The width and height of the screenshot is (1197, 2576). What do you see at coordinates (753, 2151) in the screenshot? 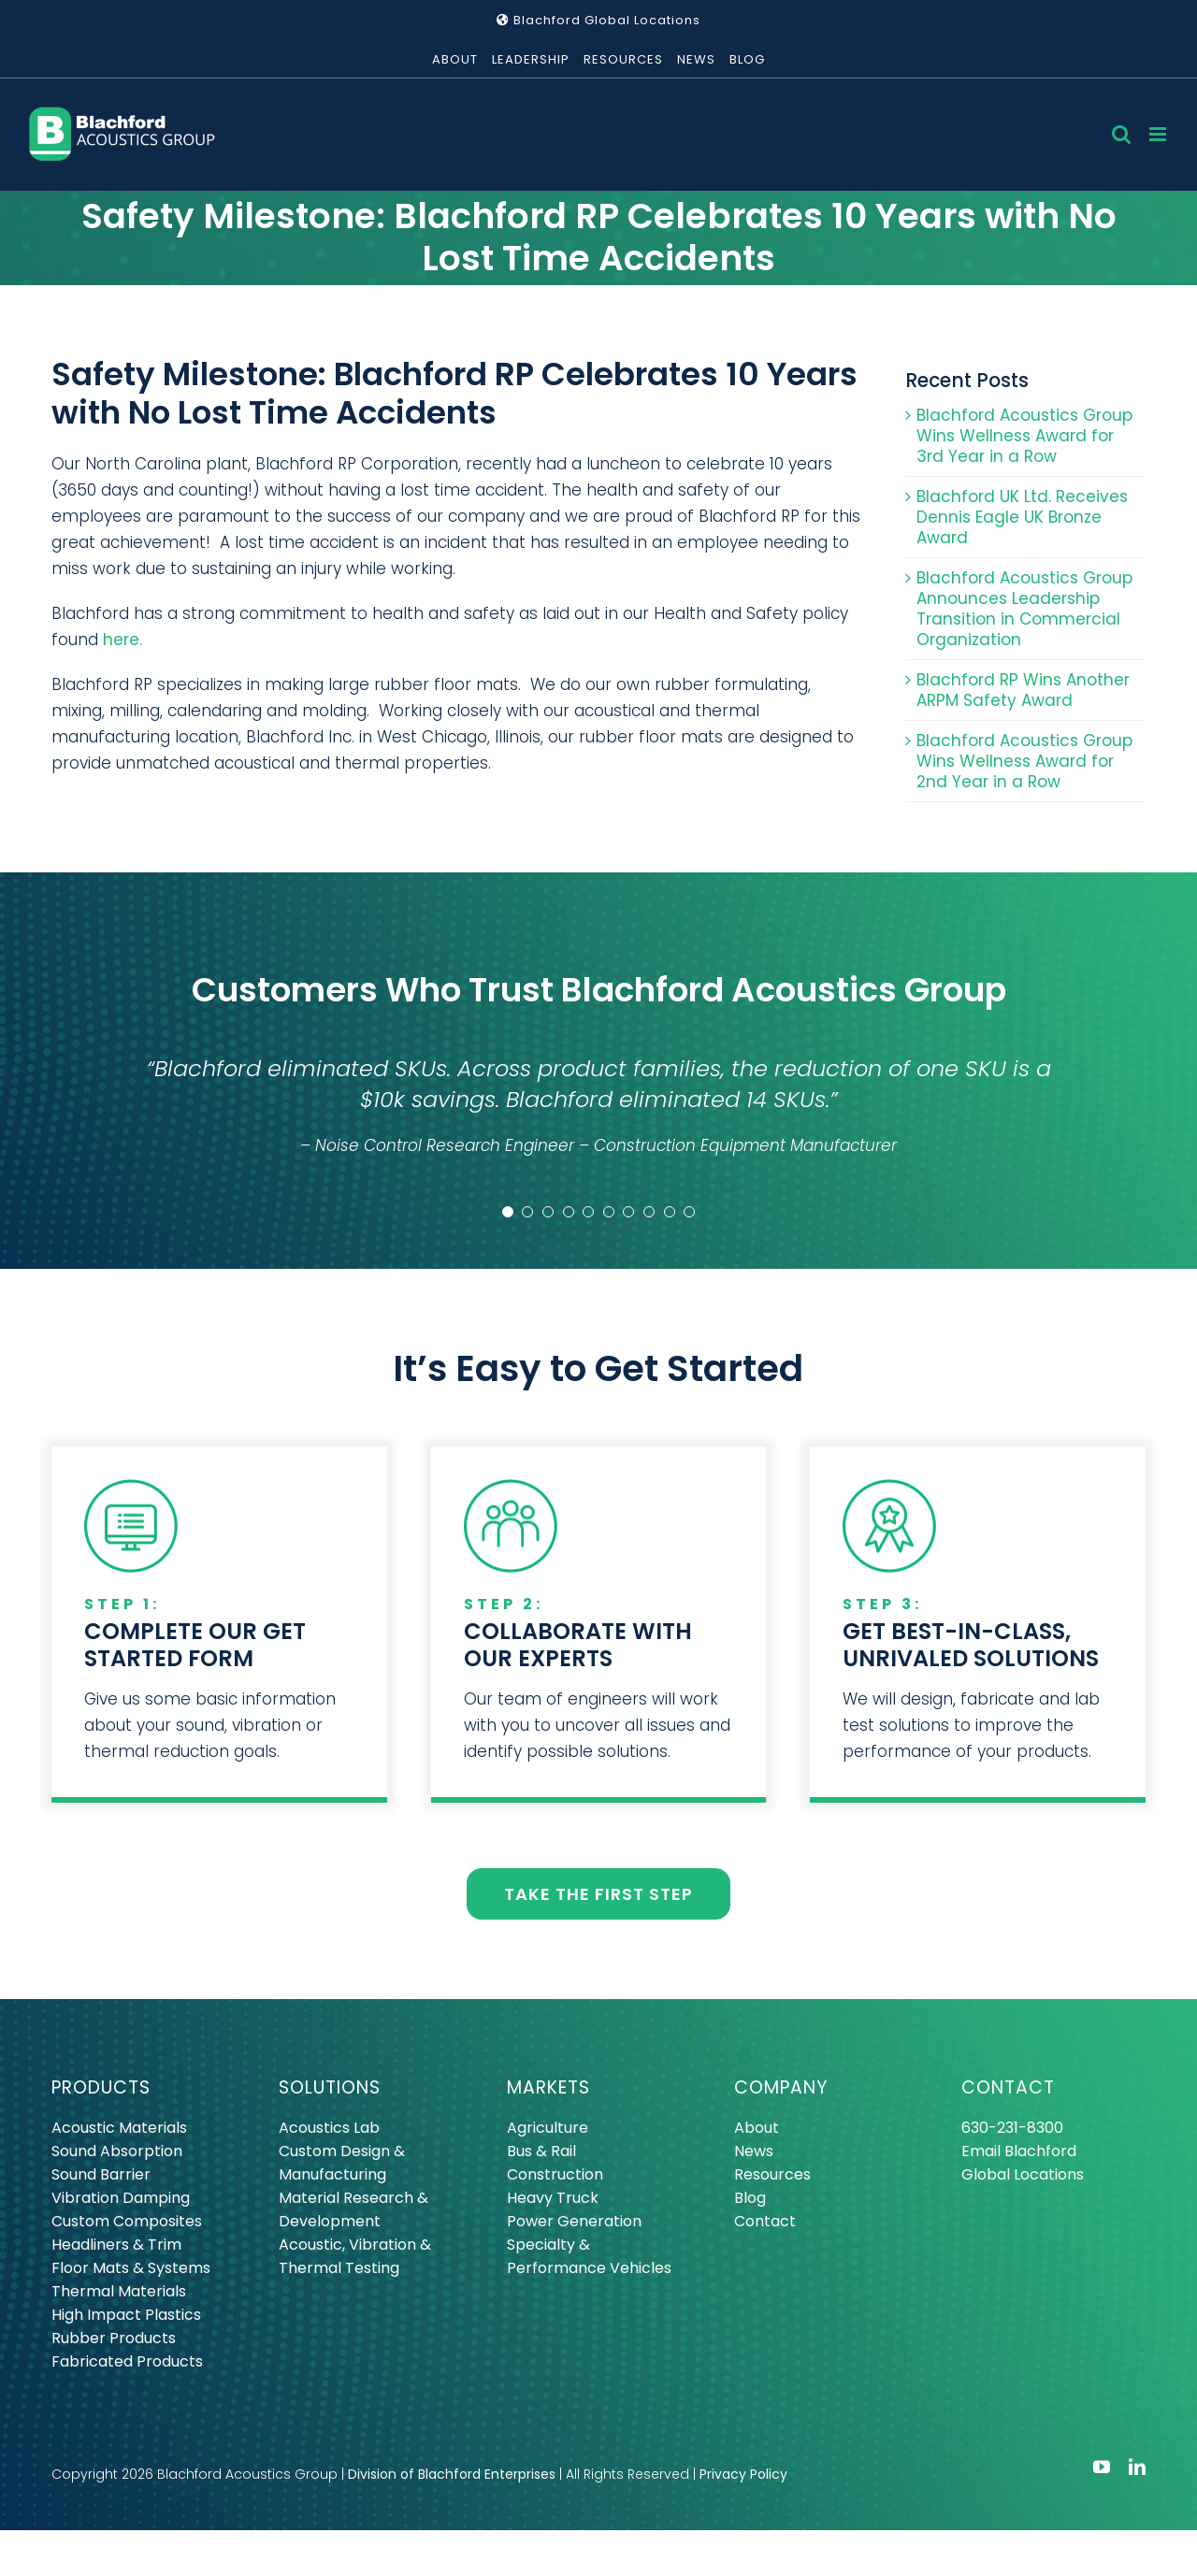
I see `News` at bounding box center [753, 2151].